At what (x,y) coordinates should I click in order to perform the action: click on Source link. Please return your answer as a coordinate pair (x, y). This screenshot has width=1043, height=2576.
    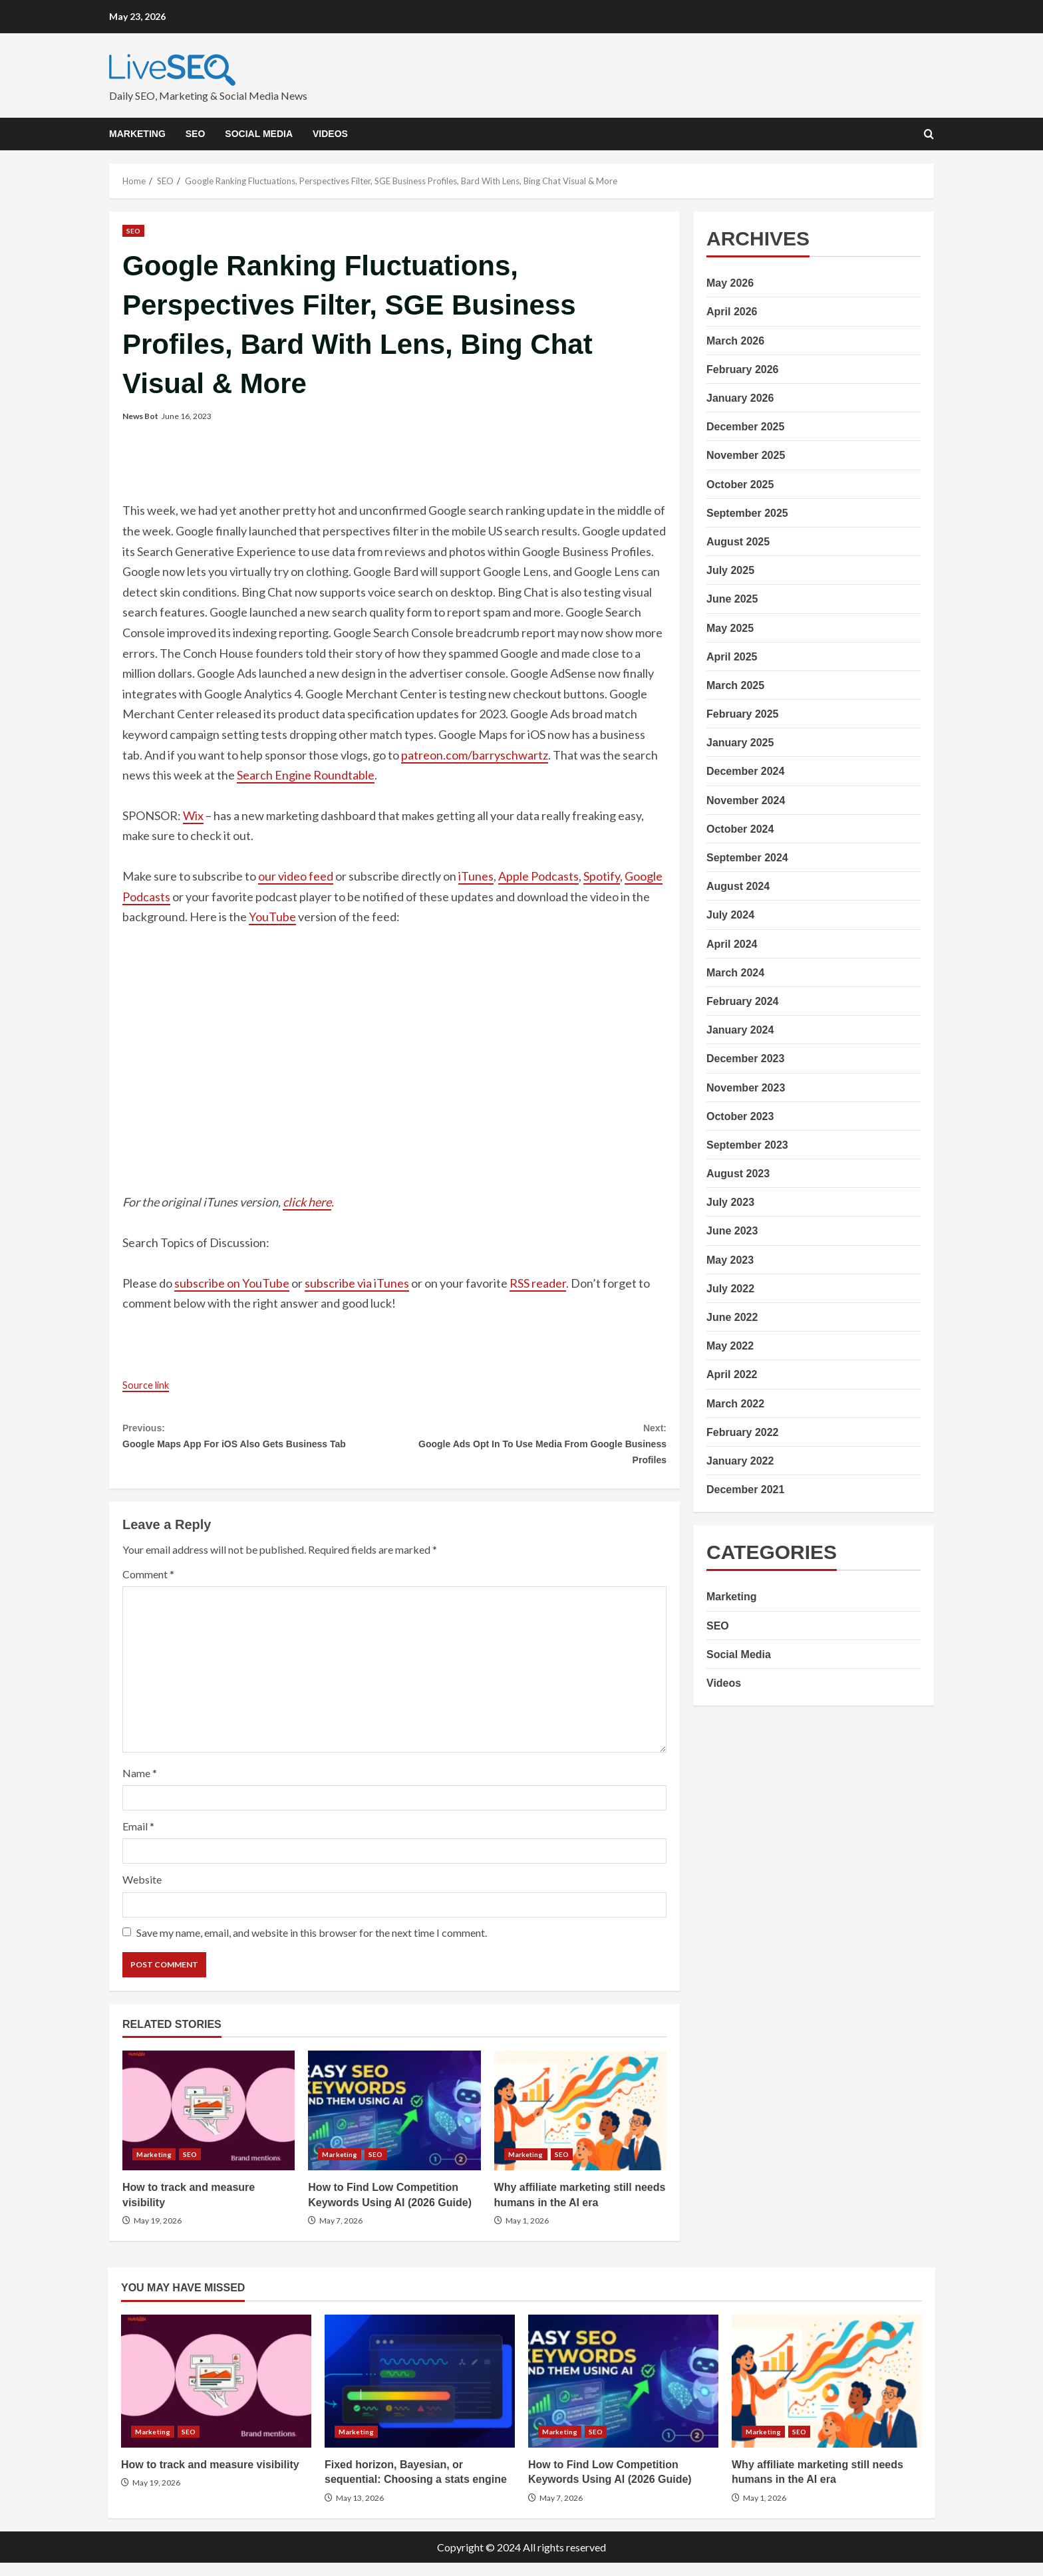
    Looking at the image, I should click on (150, 1384).